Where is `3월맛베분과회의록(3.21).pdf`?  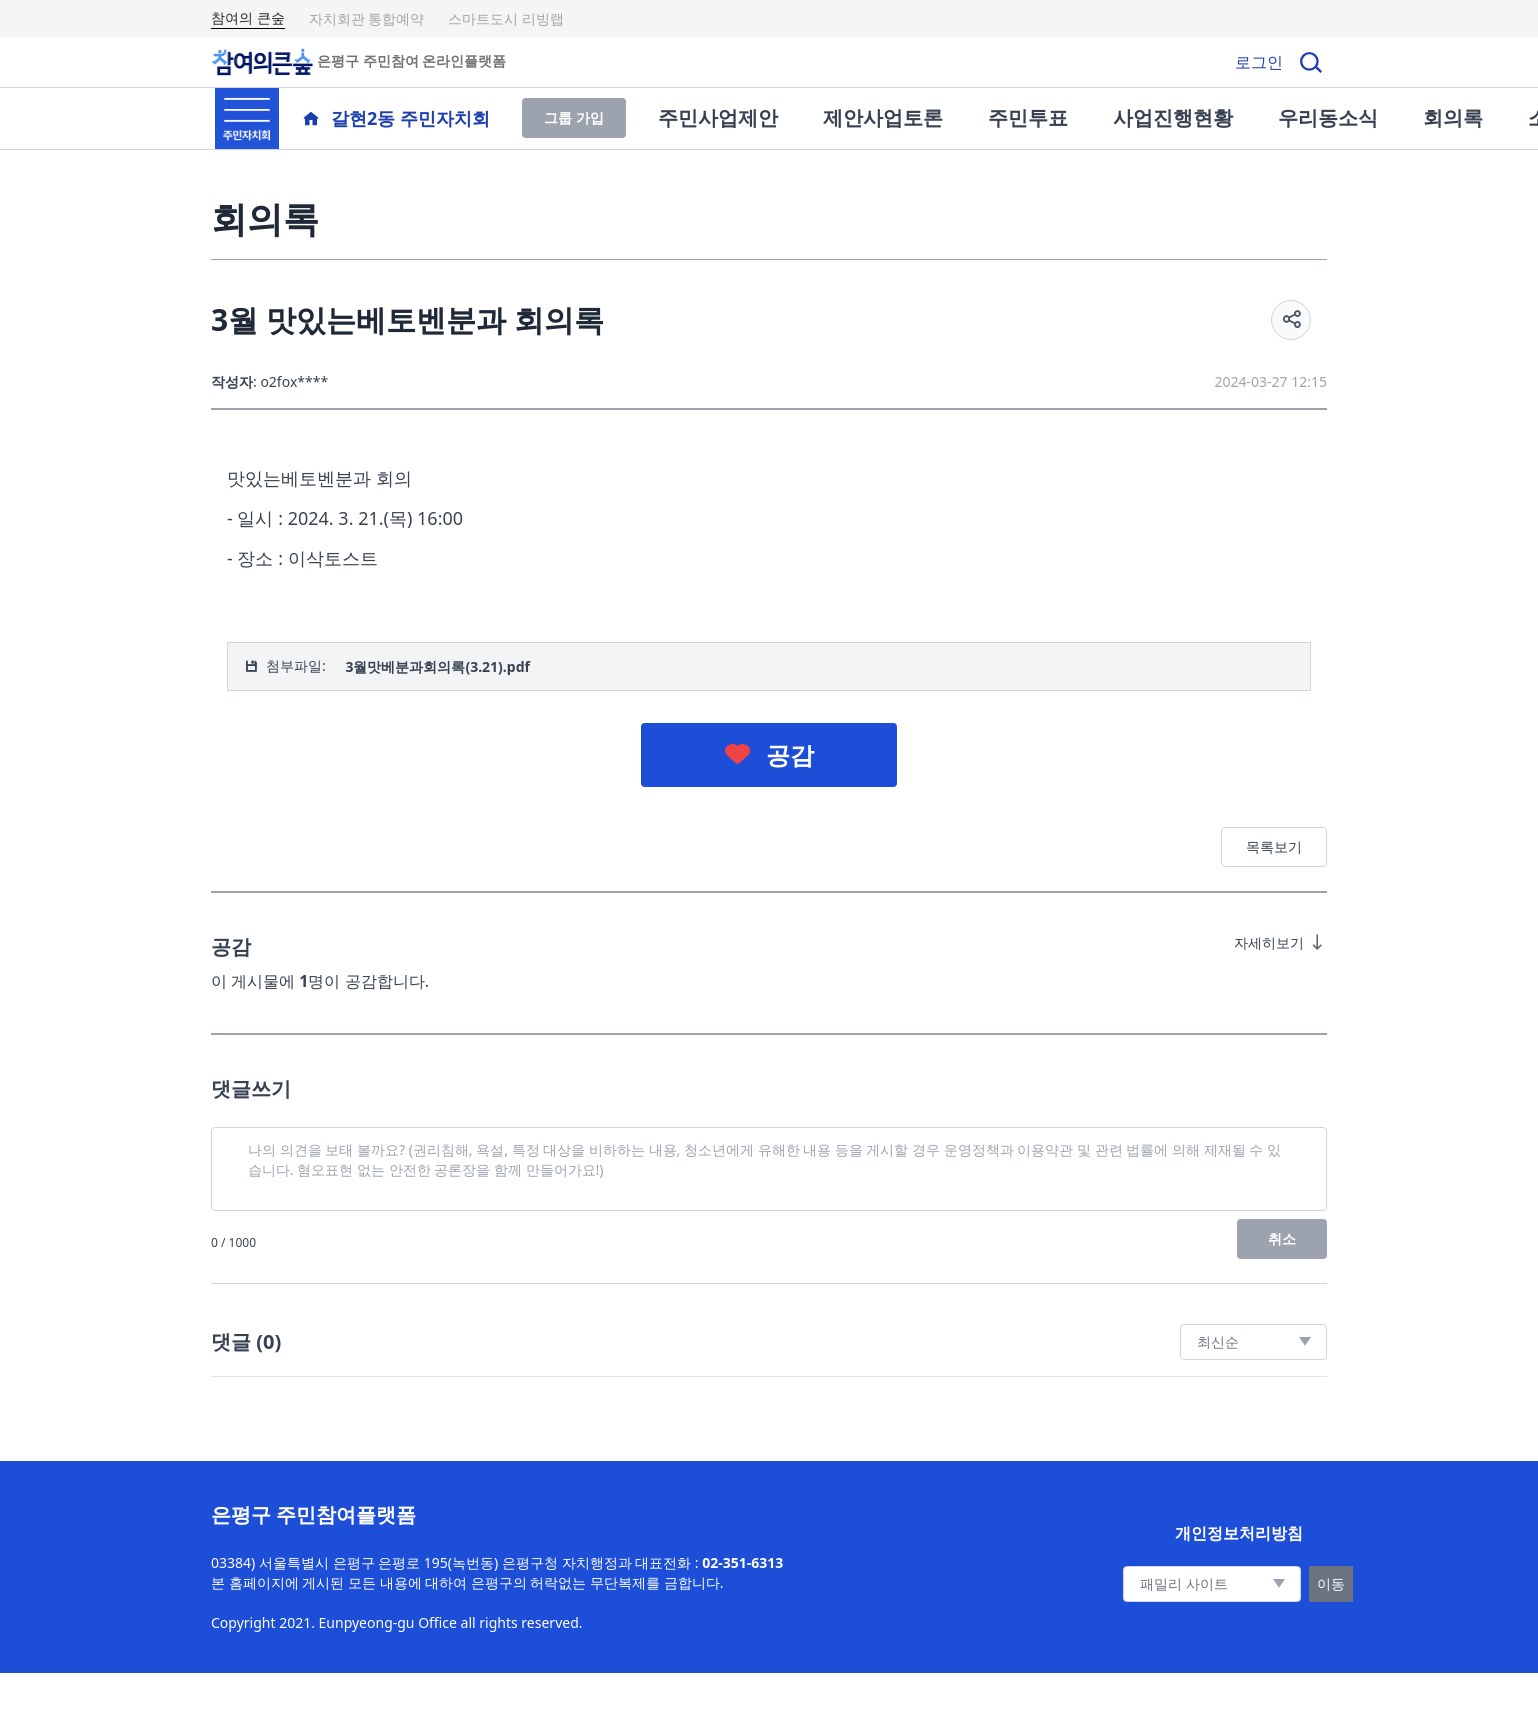 3월맛베분과회의록(3.21).pdf is located at coordinates (437, 666).